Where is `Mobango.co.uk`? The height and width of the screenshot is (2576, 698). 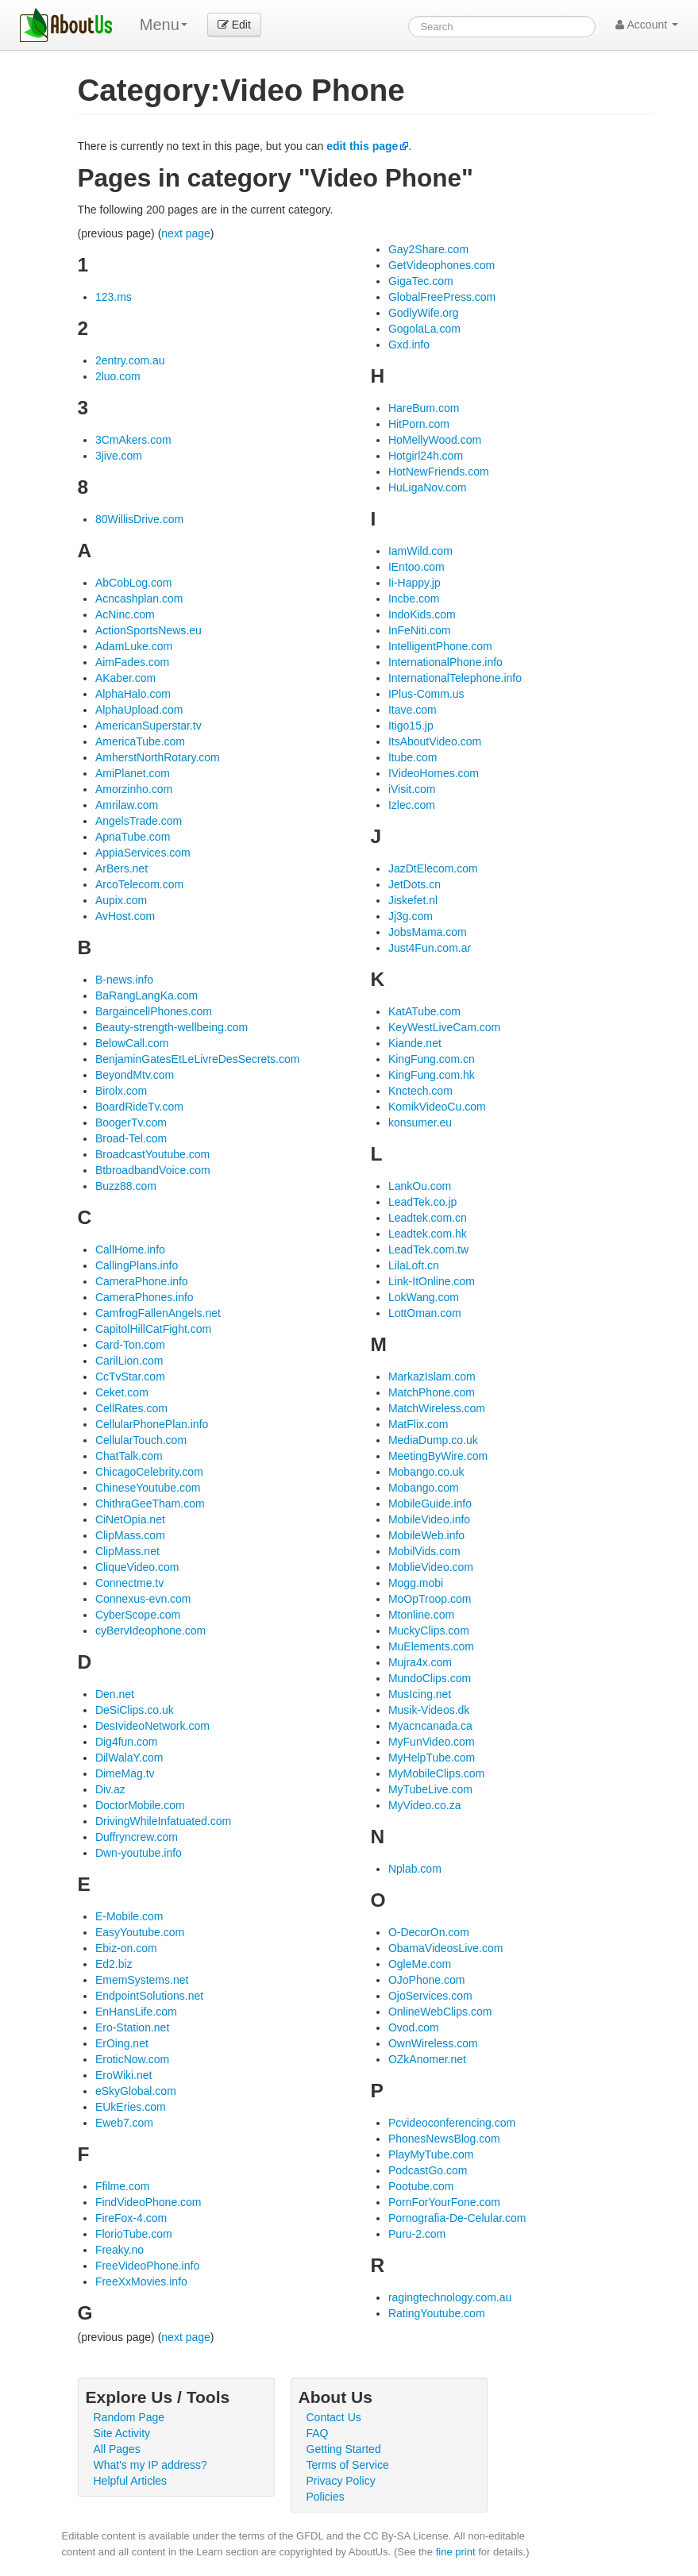
Mobango.co.uk is located at coordinates (426, 1471).